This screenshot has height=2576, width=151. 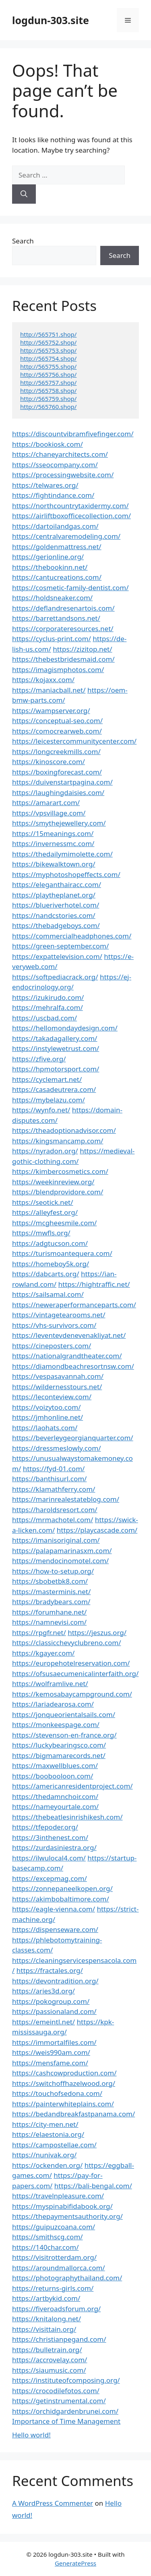 I want to click on https://mwfls.org/, so click(x=41, y=1232).